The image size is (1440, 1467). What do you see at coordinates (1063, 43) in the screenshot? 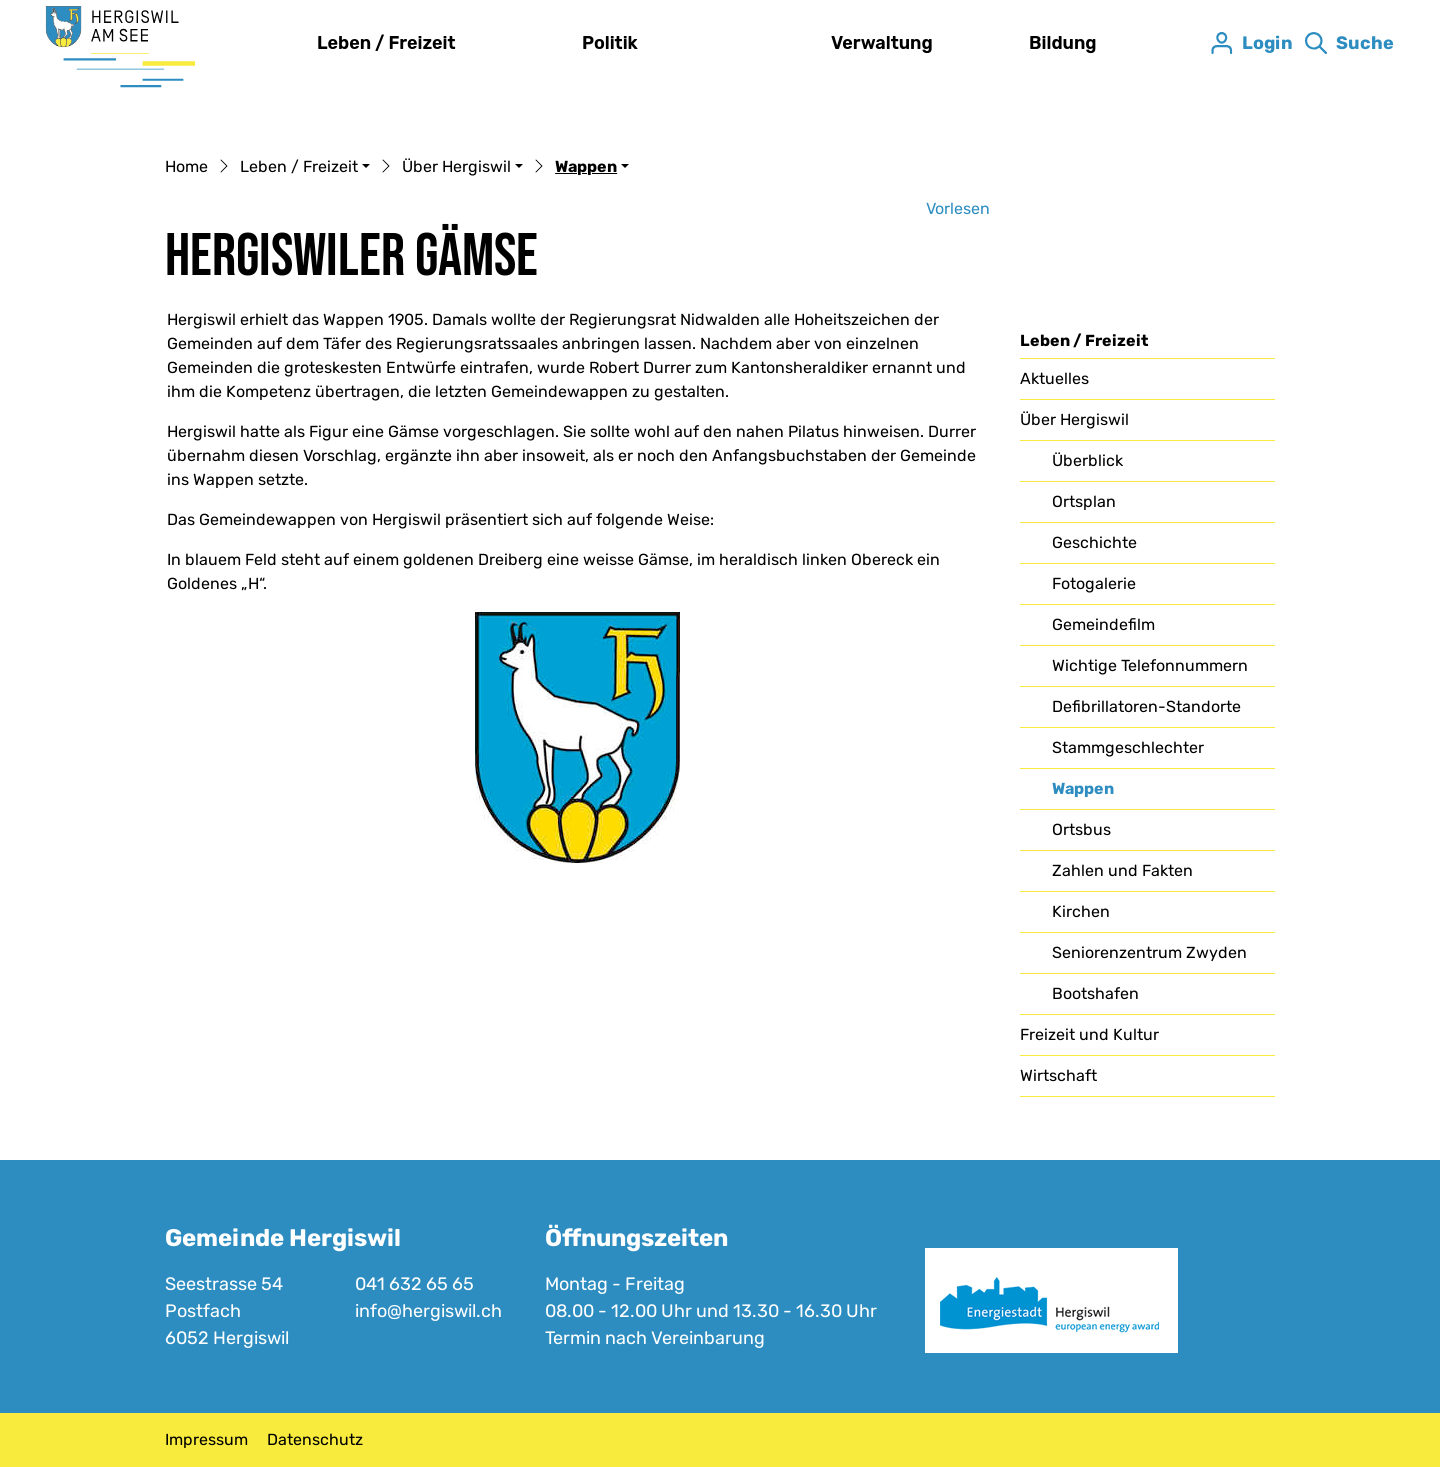
I see `Bildung` at bounding box center [1063, 43].